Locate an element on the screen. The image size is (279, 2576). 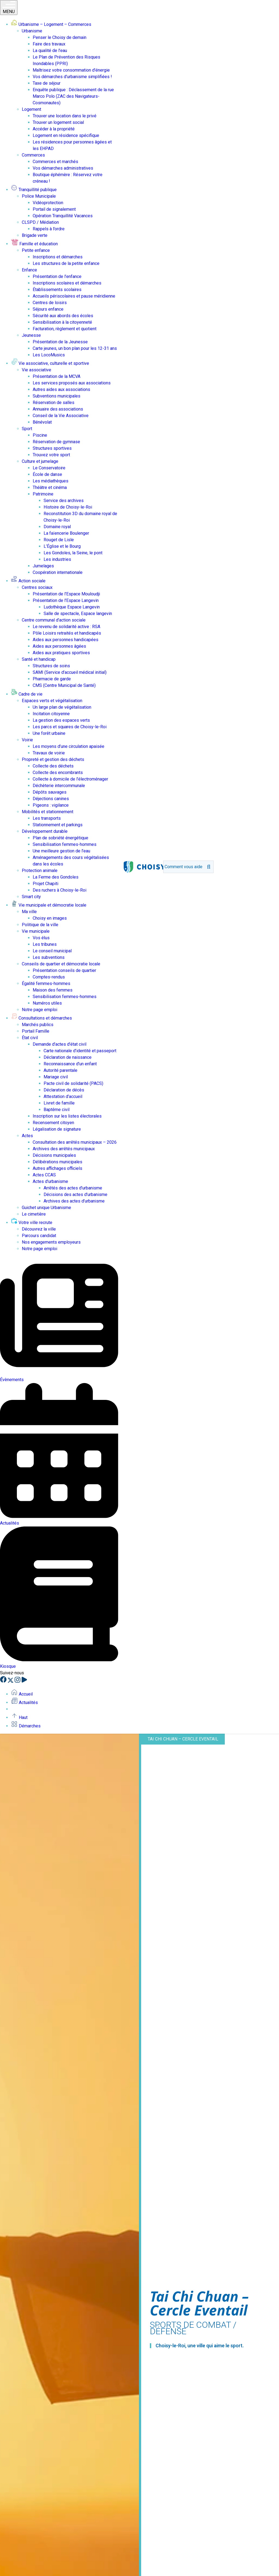
Petite enfance is located at coordinates (36, 250).